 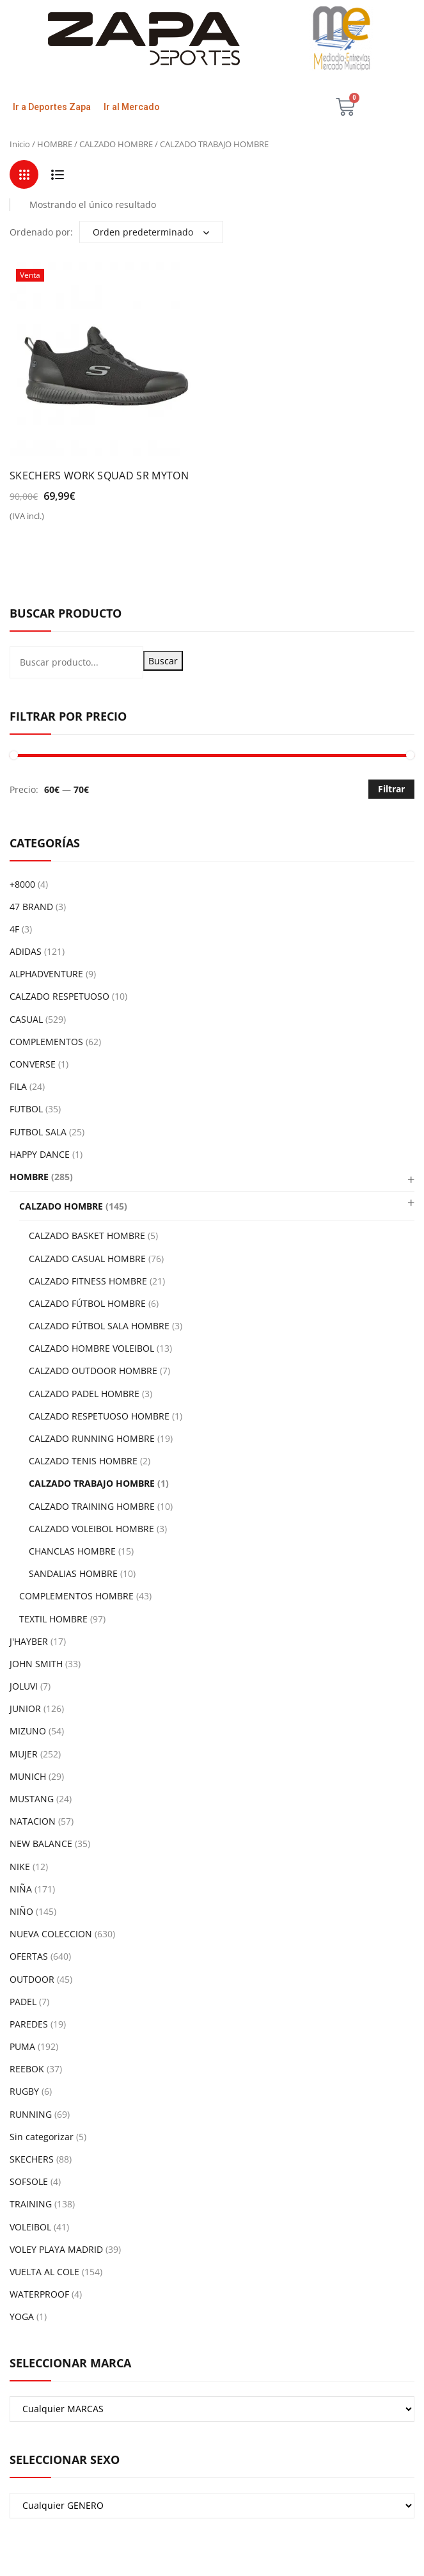 I want to click on SKECHERS WORK SQUAD SR MYTON, so click(x=99, y=475).